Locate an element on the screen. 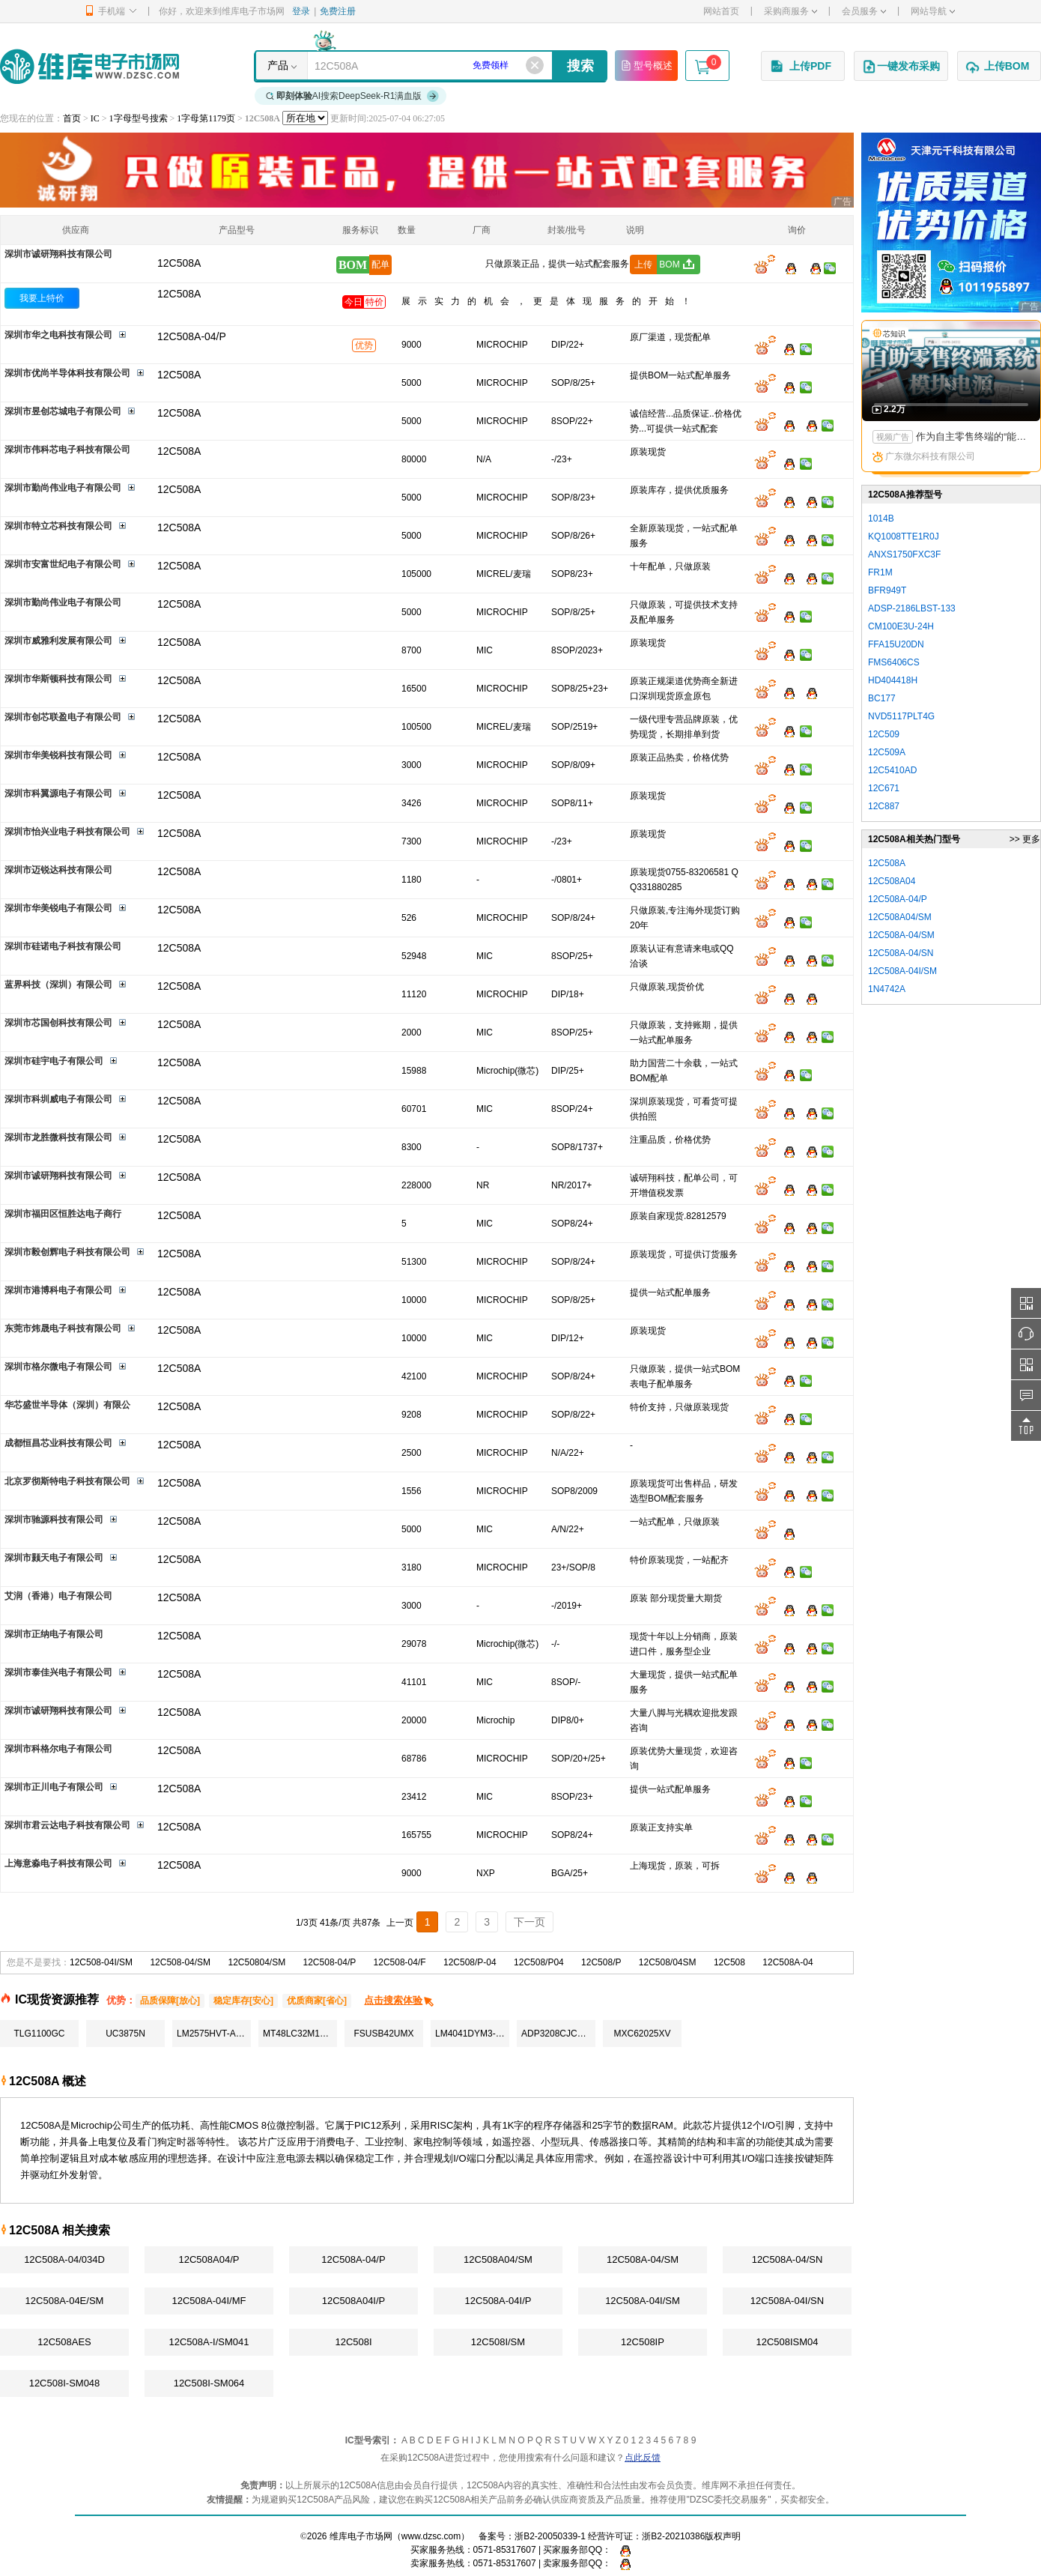 The width and height of the screenshot is (1041, 2576). 采购商服务 is located at coordinates (790, 11).